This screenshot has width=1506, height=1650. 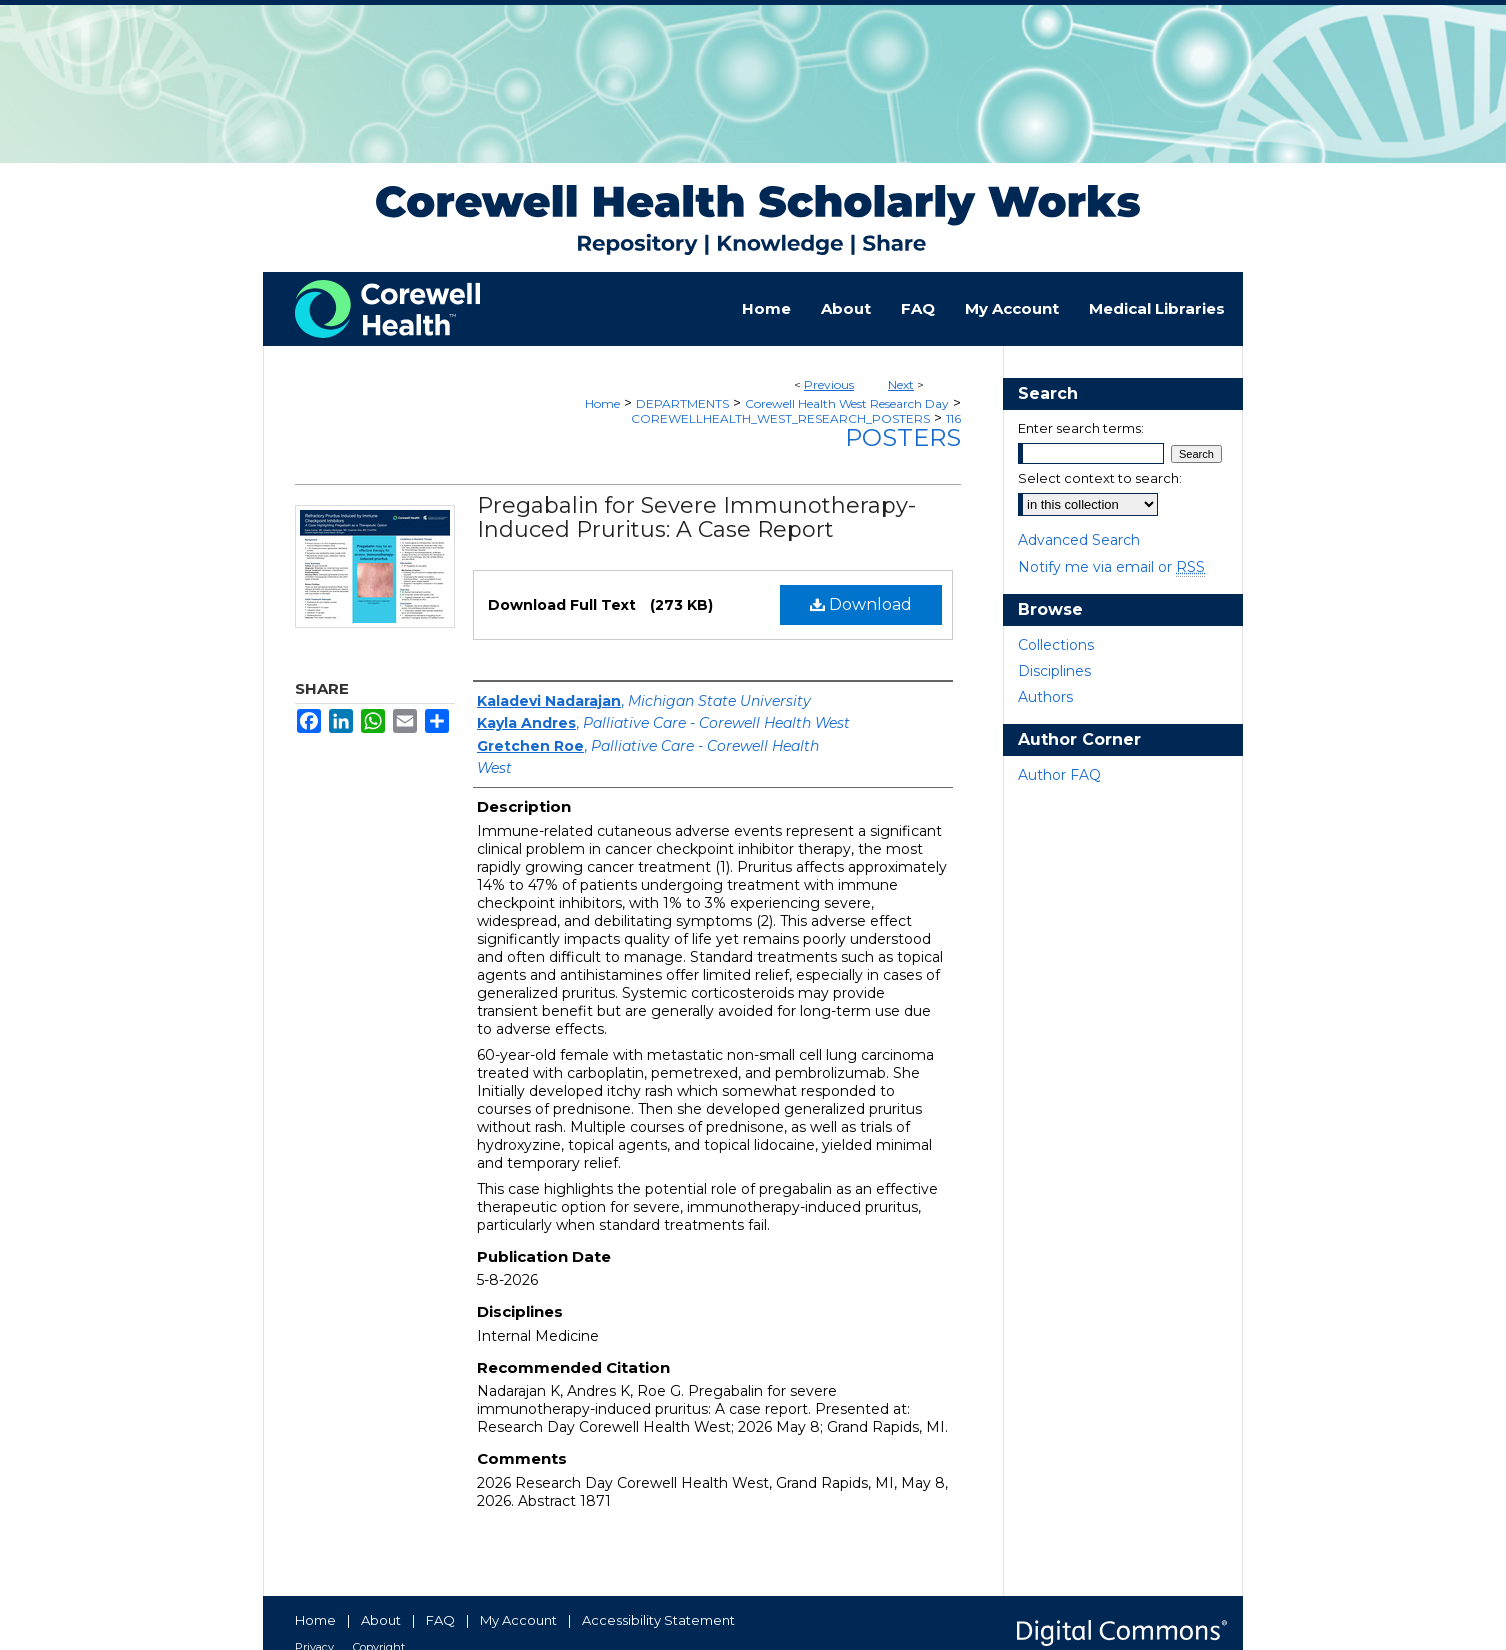 What do you see at coordinates (780, 418) in the screenshot?
I see `COREWELLHEALTH_WEST_RESEARCH_POSTERS` at bounding box center [780, 418].